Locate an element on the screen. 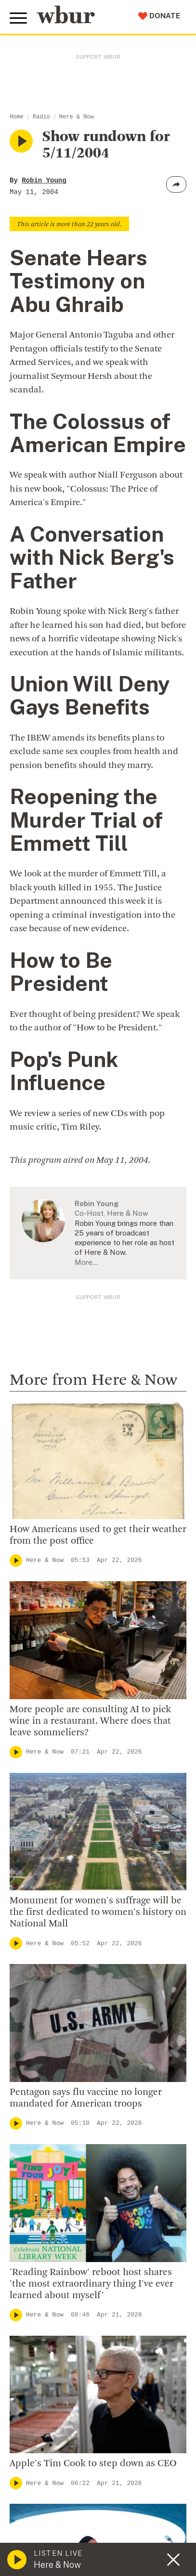 The image size is (196, 2576). Home is located at coordinates (17, 117).